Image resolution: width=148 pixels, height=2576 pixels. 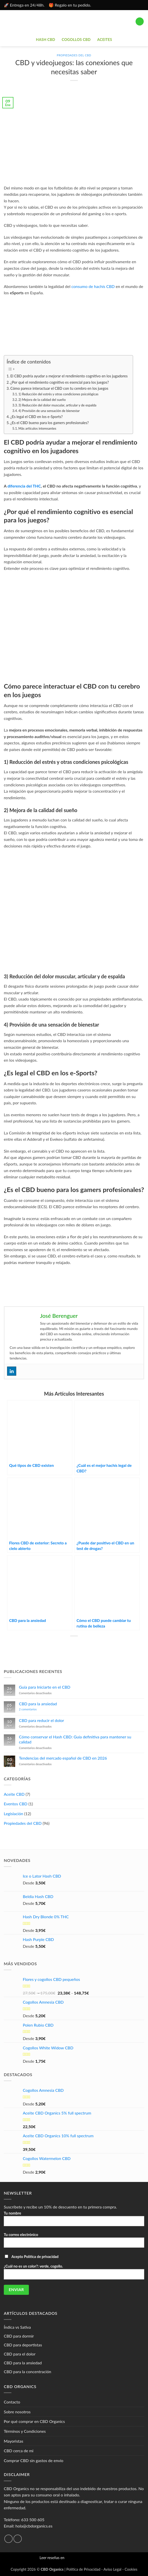 What do you see at coordinates (8, 2539) in the screenshot?
I see `[Síguenos en Facebook]` at bounding box center [8, 2539].